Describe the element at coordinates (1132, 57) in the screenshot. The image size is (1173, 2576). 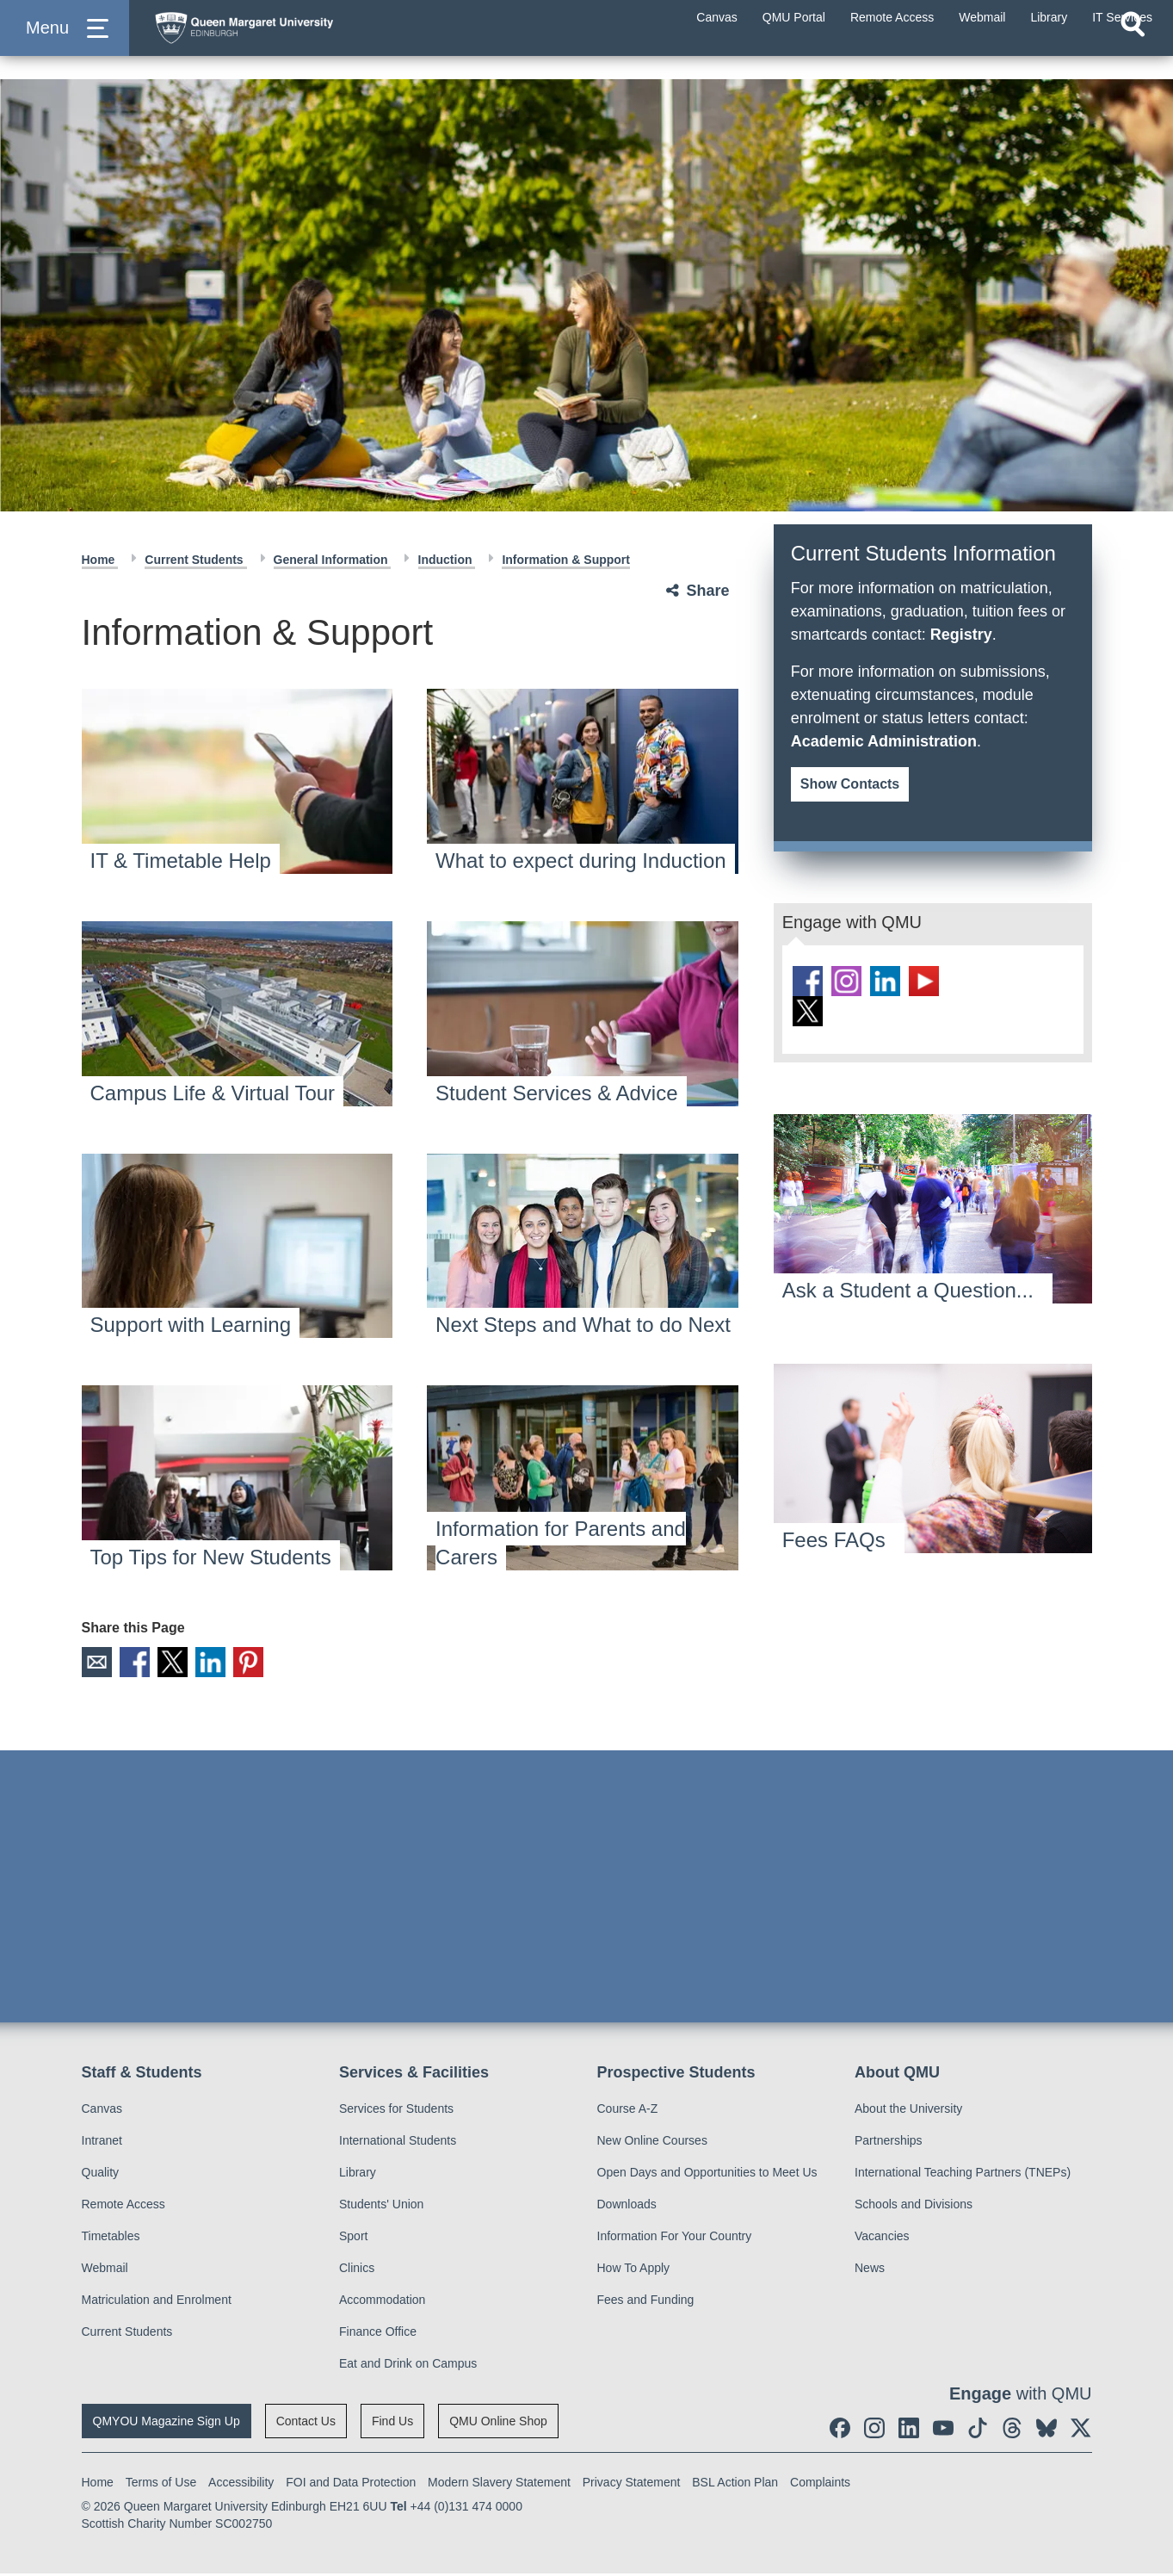
I see `[Open search]` at that location.